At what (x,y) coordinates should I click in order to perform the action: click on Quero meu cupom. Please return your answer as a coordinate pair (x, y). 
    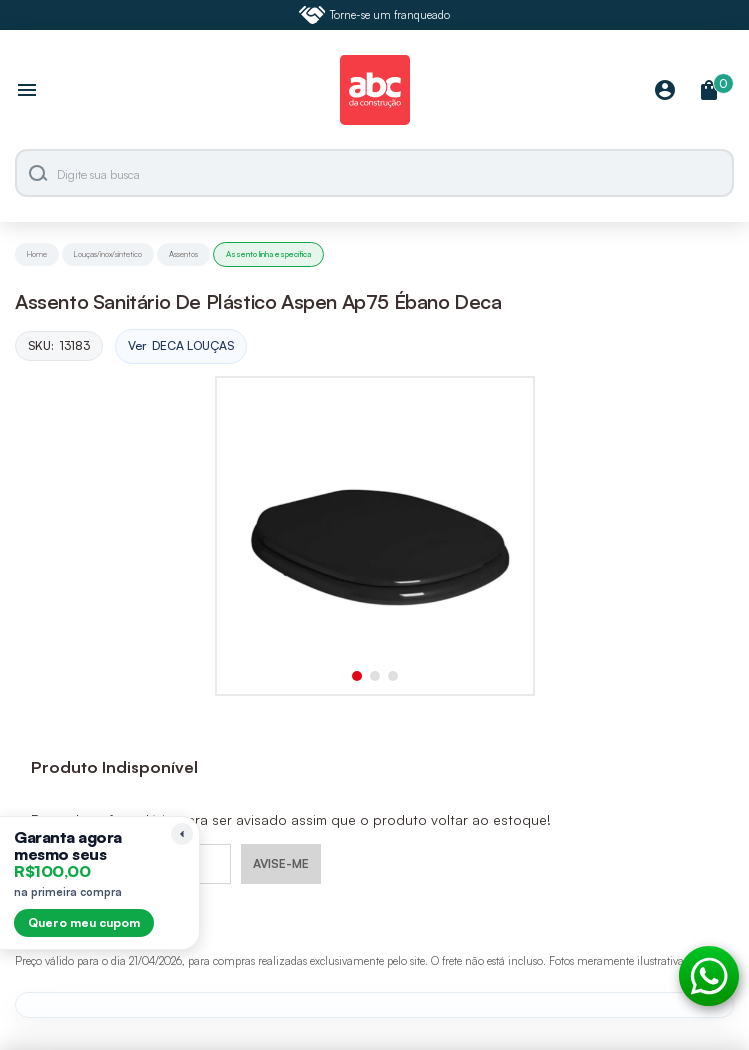
    Looking at the image, I should click on (84, 922).